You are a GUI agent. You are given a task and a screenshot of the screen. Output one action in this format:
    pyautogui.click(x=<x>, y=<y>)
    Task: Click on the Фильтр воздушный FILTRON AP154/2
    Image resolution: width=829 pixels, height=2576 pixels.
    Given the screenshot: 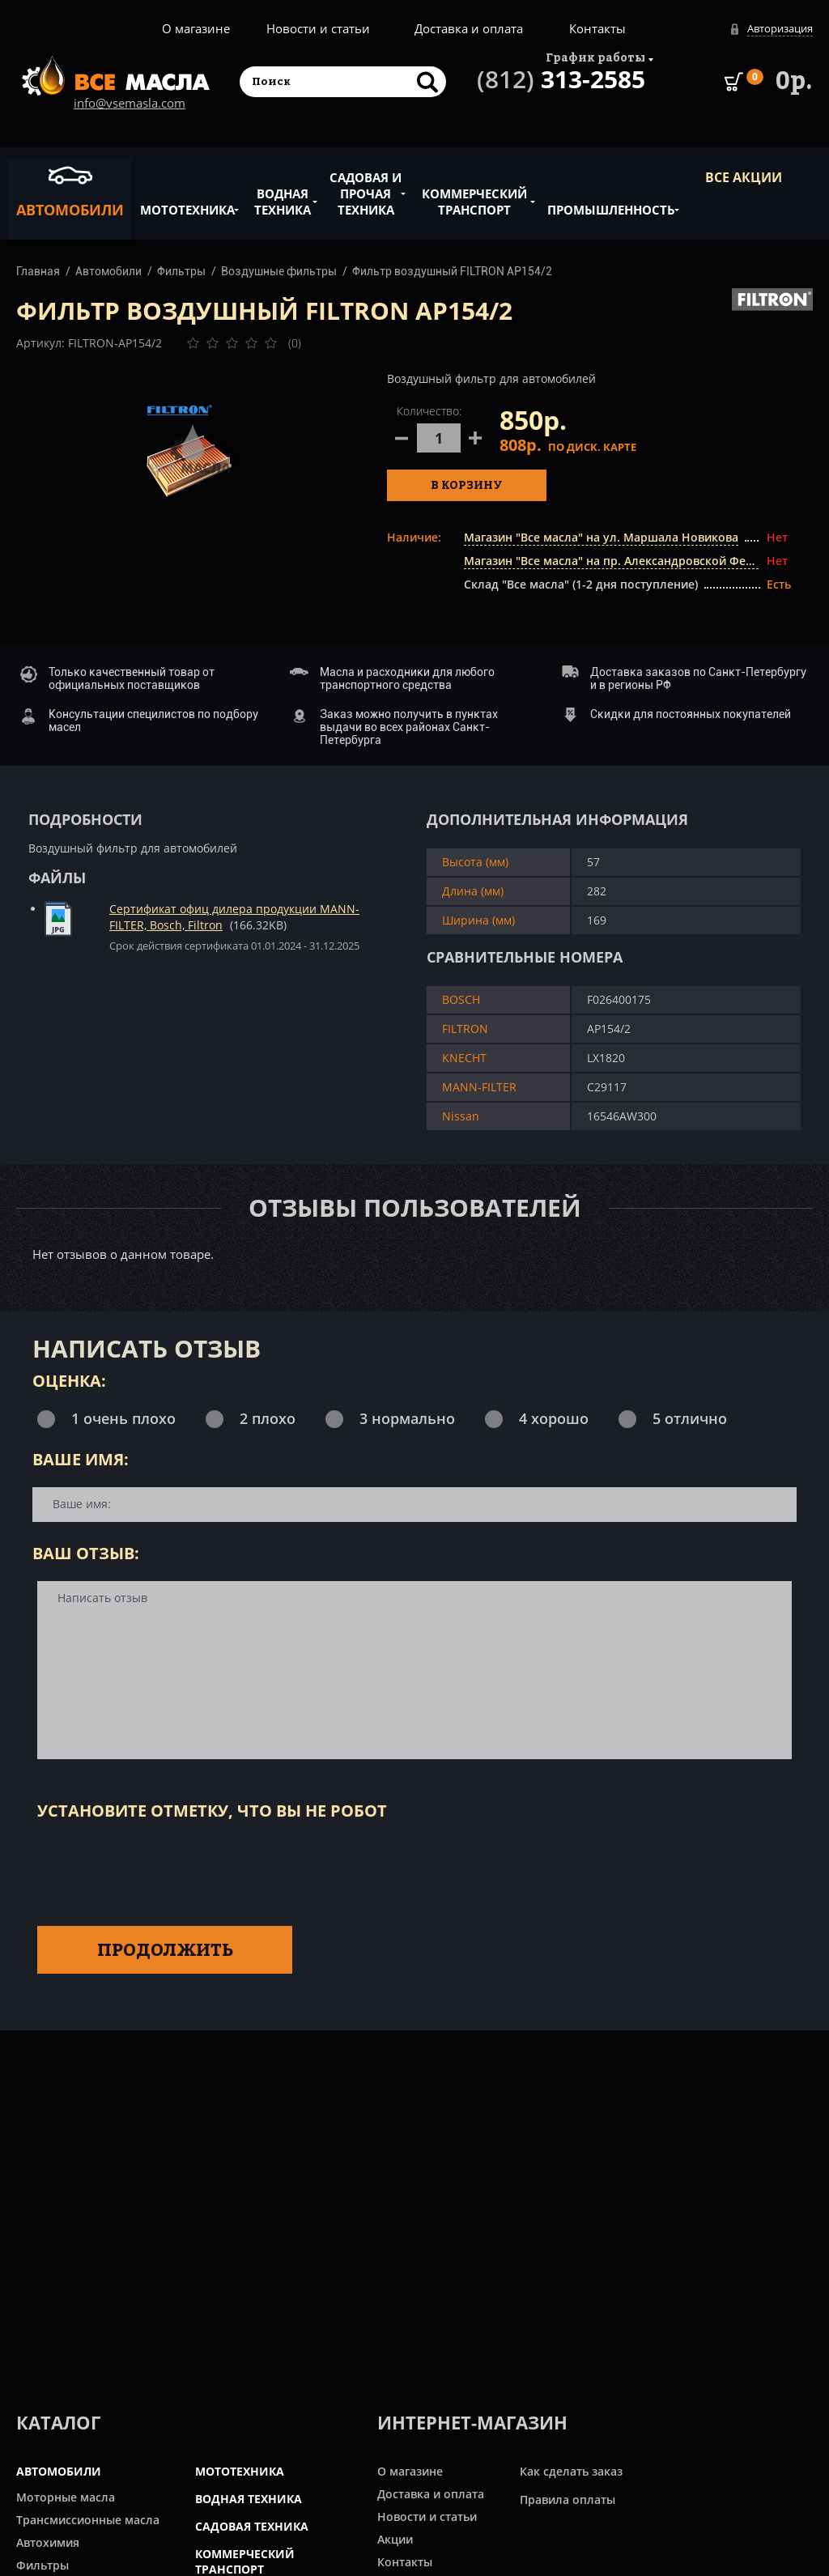 What is the action you would take?
    pyautogui.click(x=452, y=271)
    